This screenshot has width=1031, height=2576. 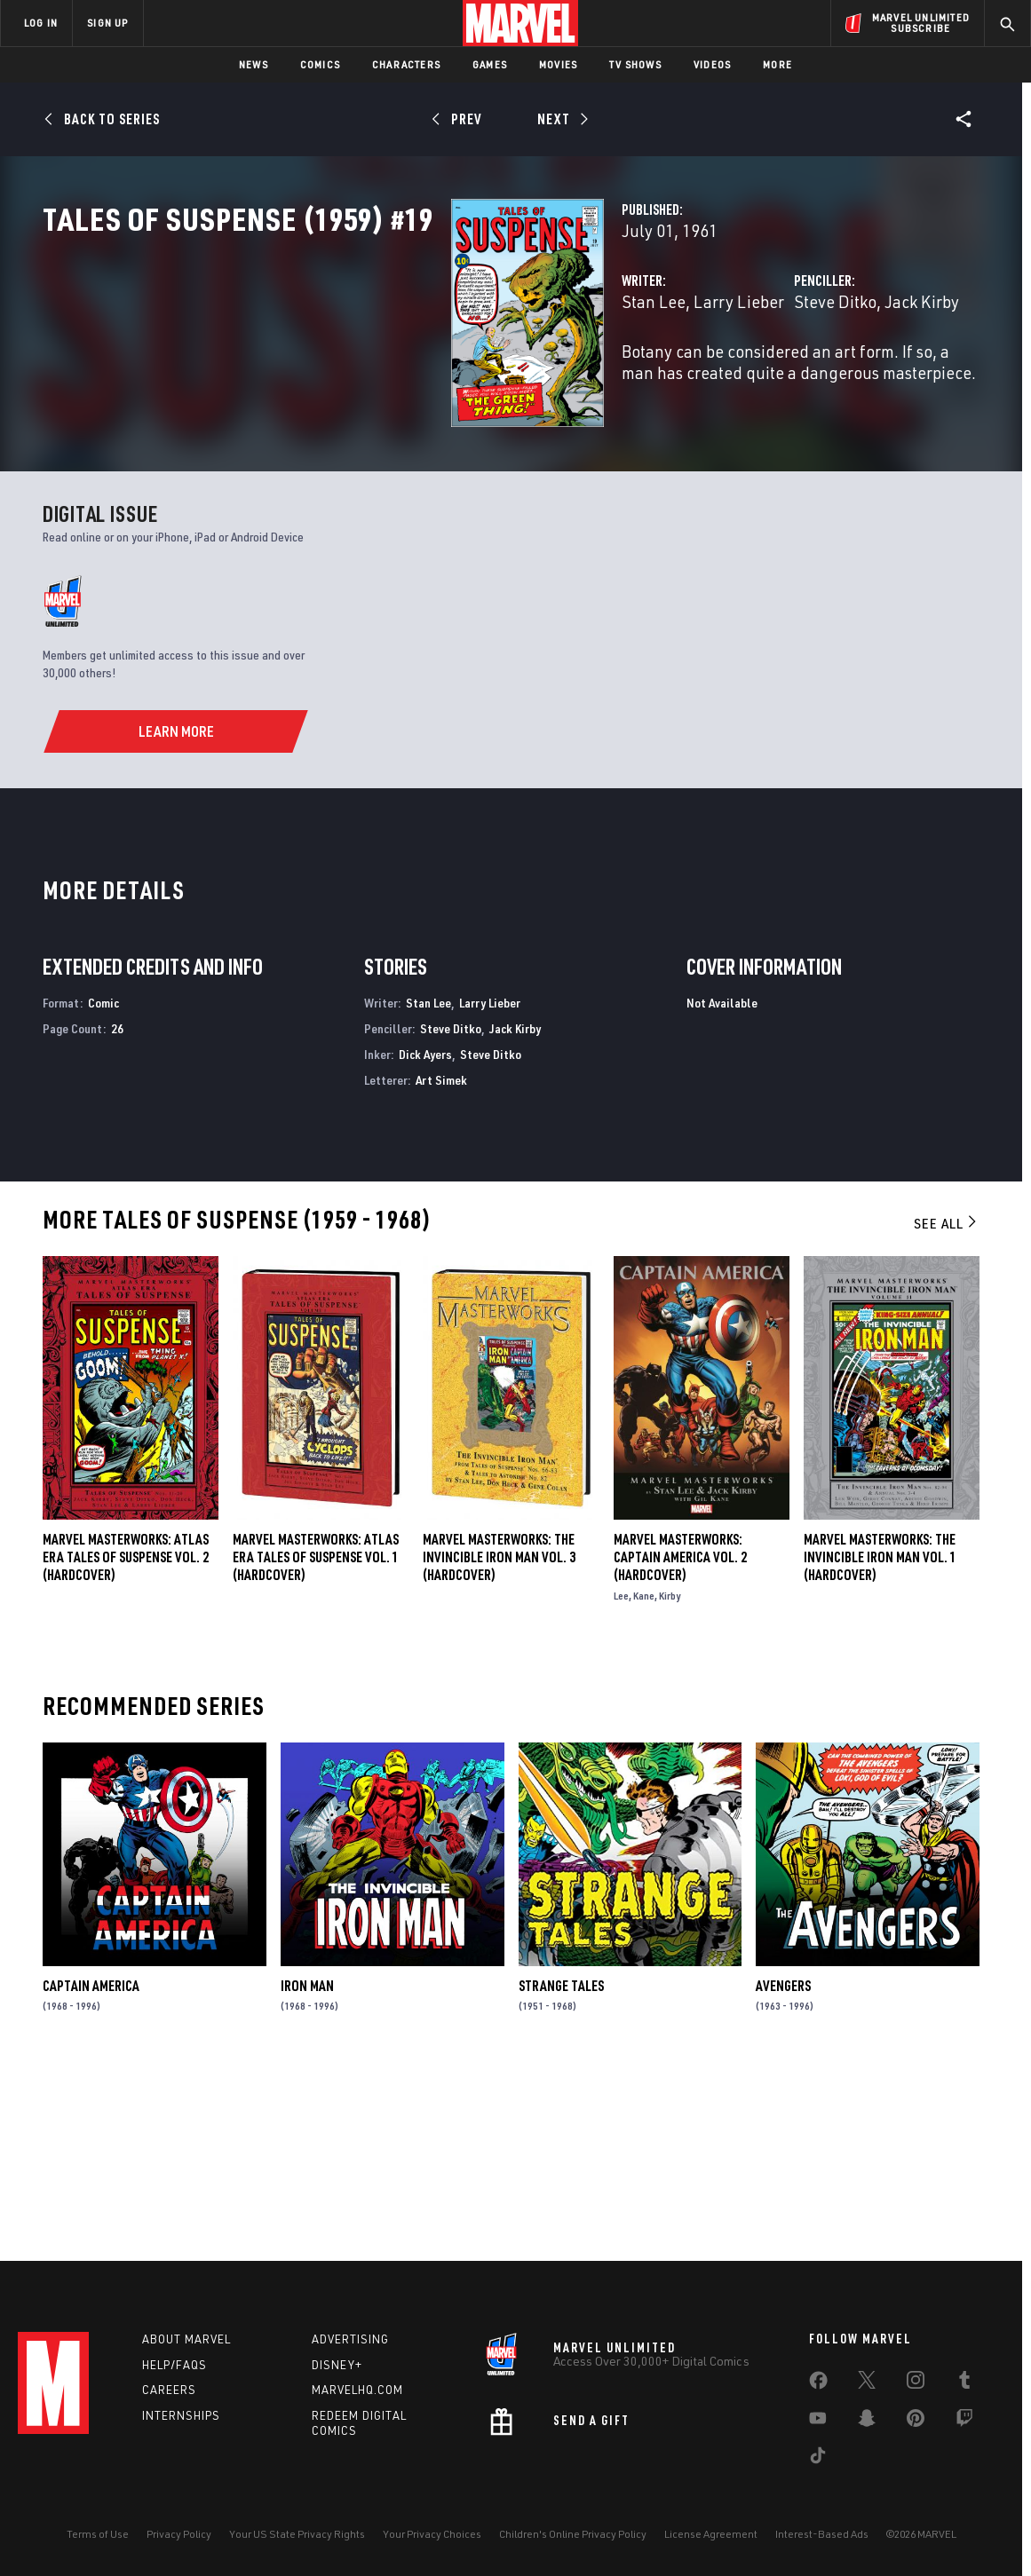 What do you see at coordinates (635, 64) in the screenshot?
I see `TV Shows` at bounding box center [635, 64].